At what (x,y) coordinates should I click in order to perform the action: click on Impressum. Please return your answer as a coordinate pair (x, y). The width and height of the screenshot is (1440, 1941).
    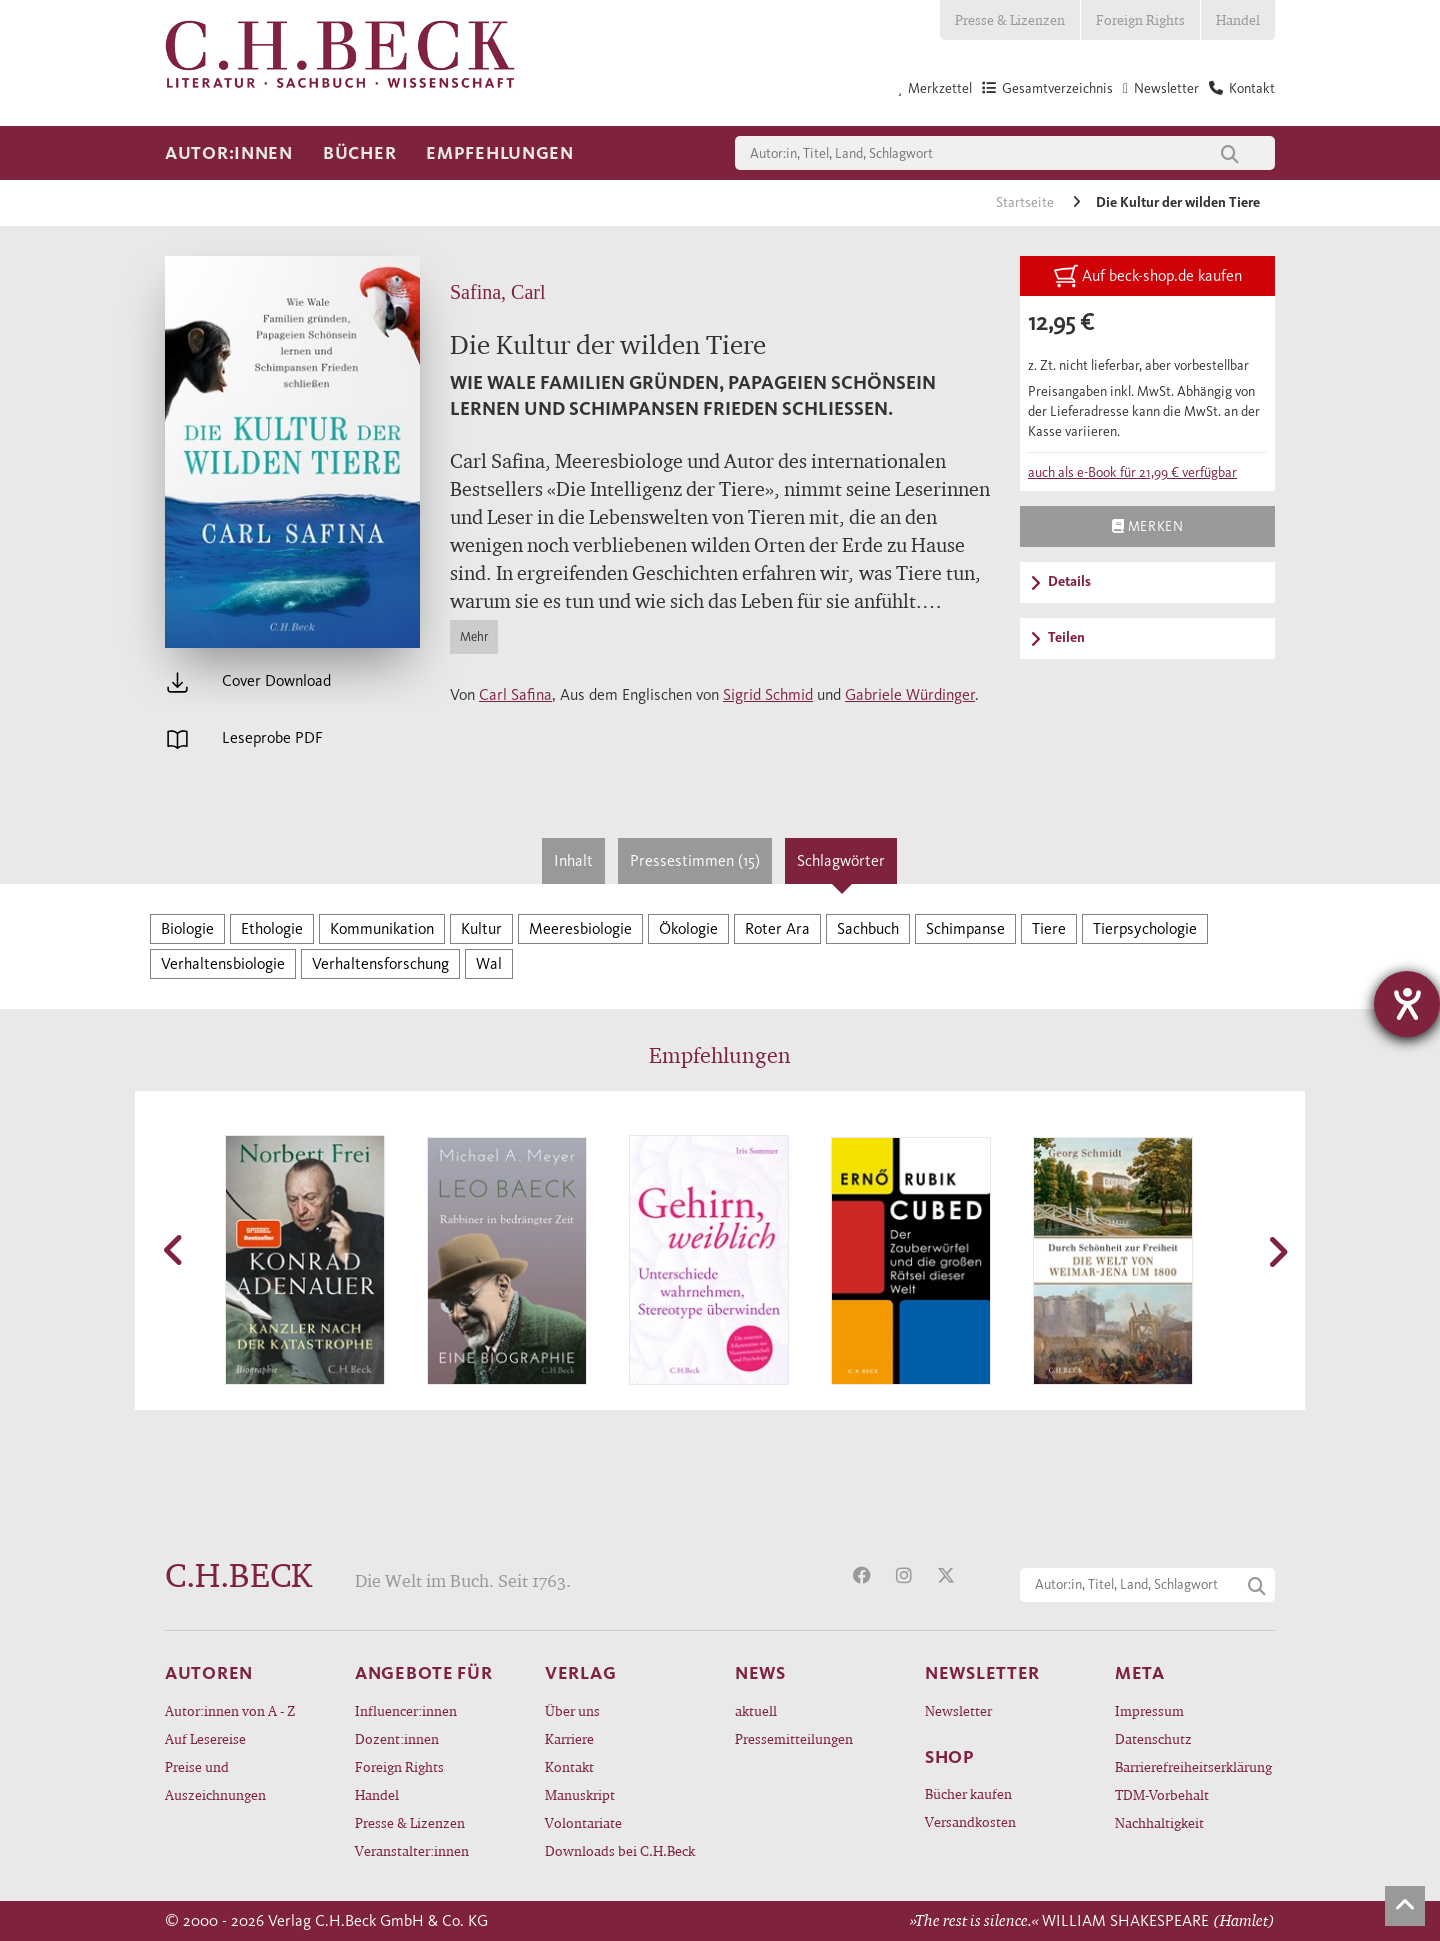
    Looking at the image, I should click on (1149, 1710).